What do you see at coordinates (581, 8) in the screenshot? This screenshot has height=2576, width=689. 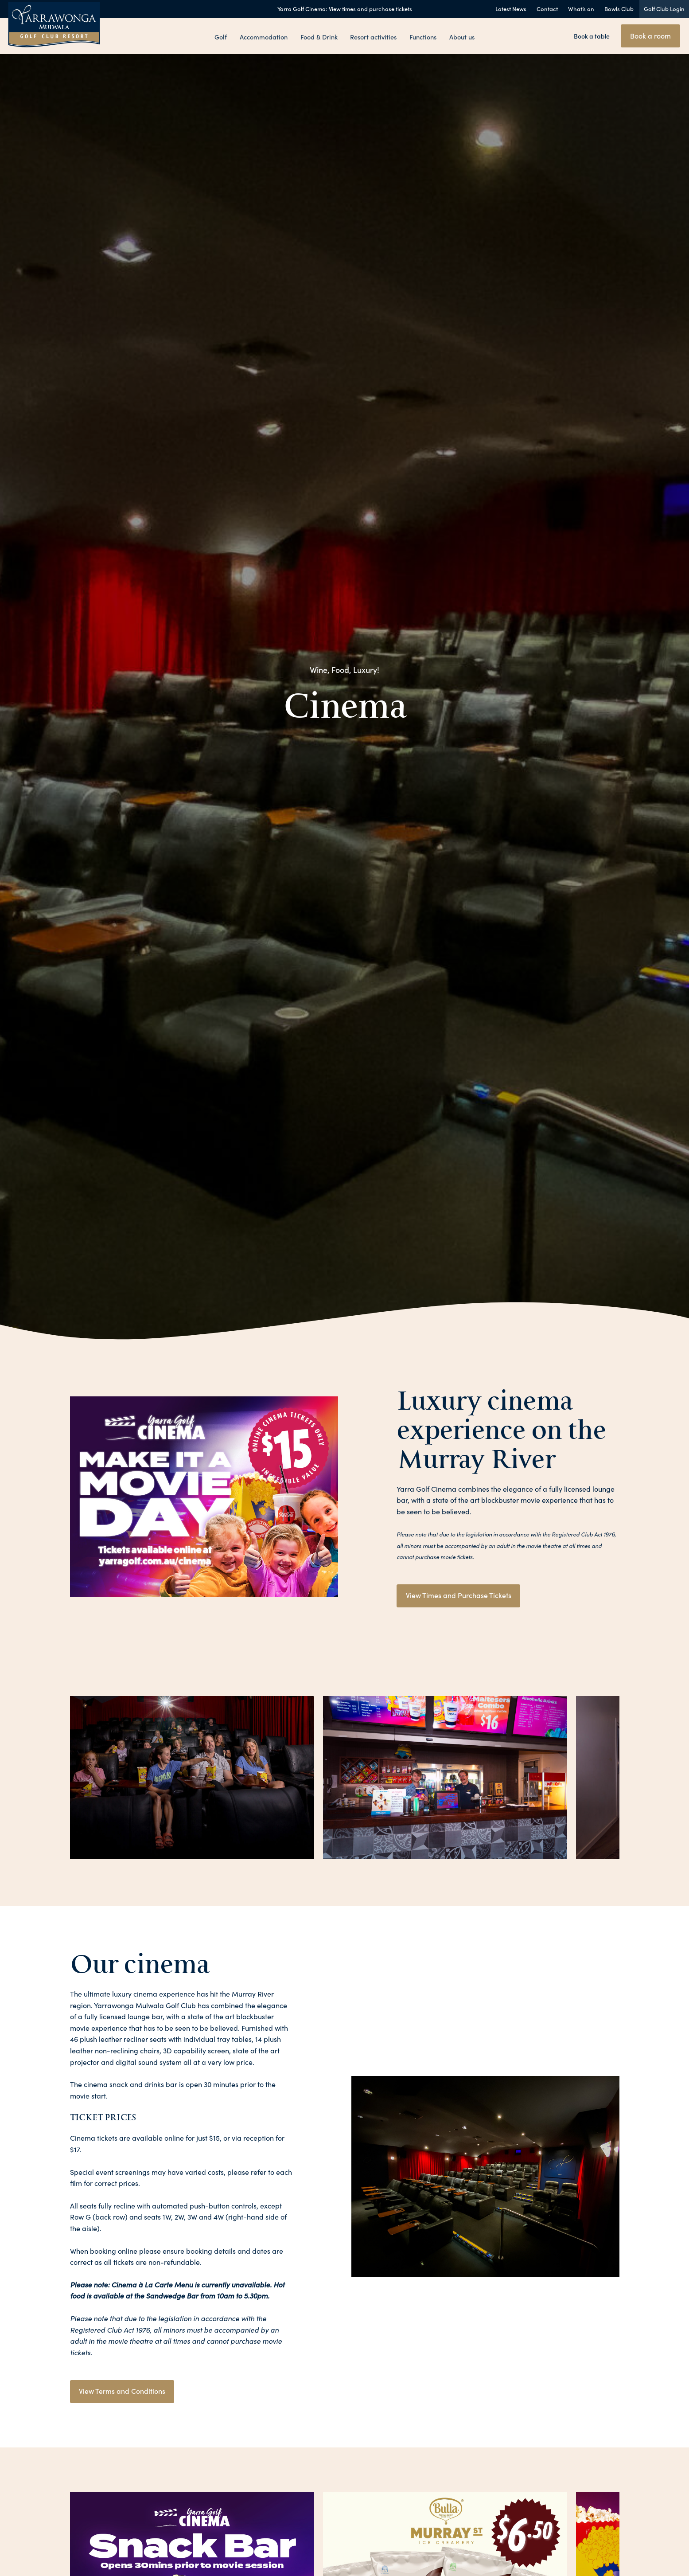 I see `What’s on` at bounding box center [581, 8].